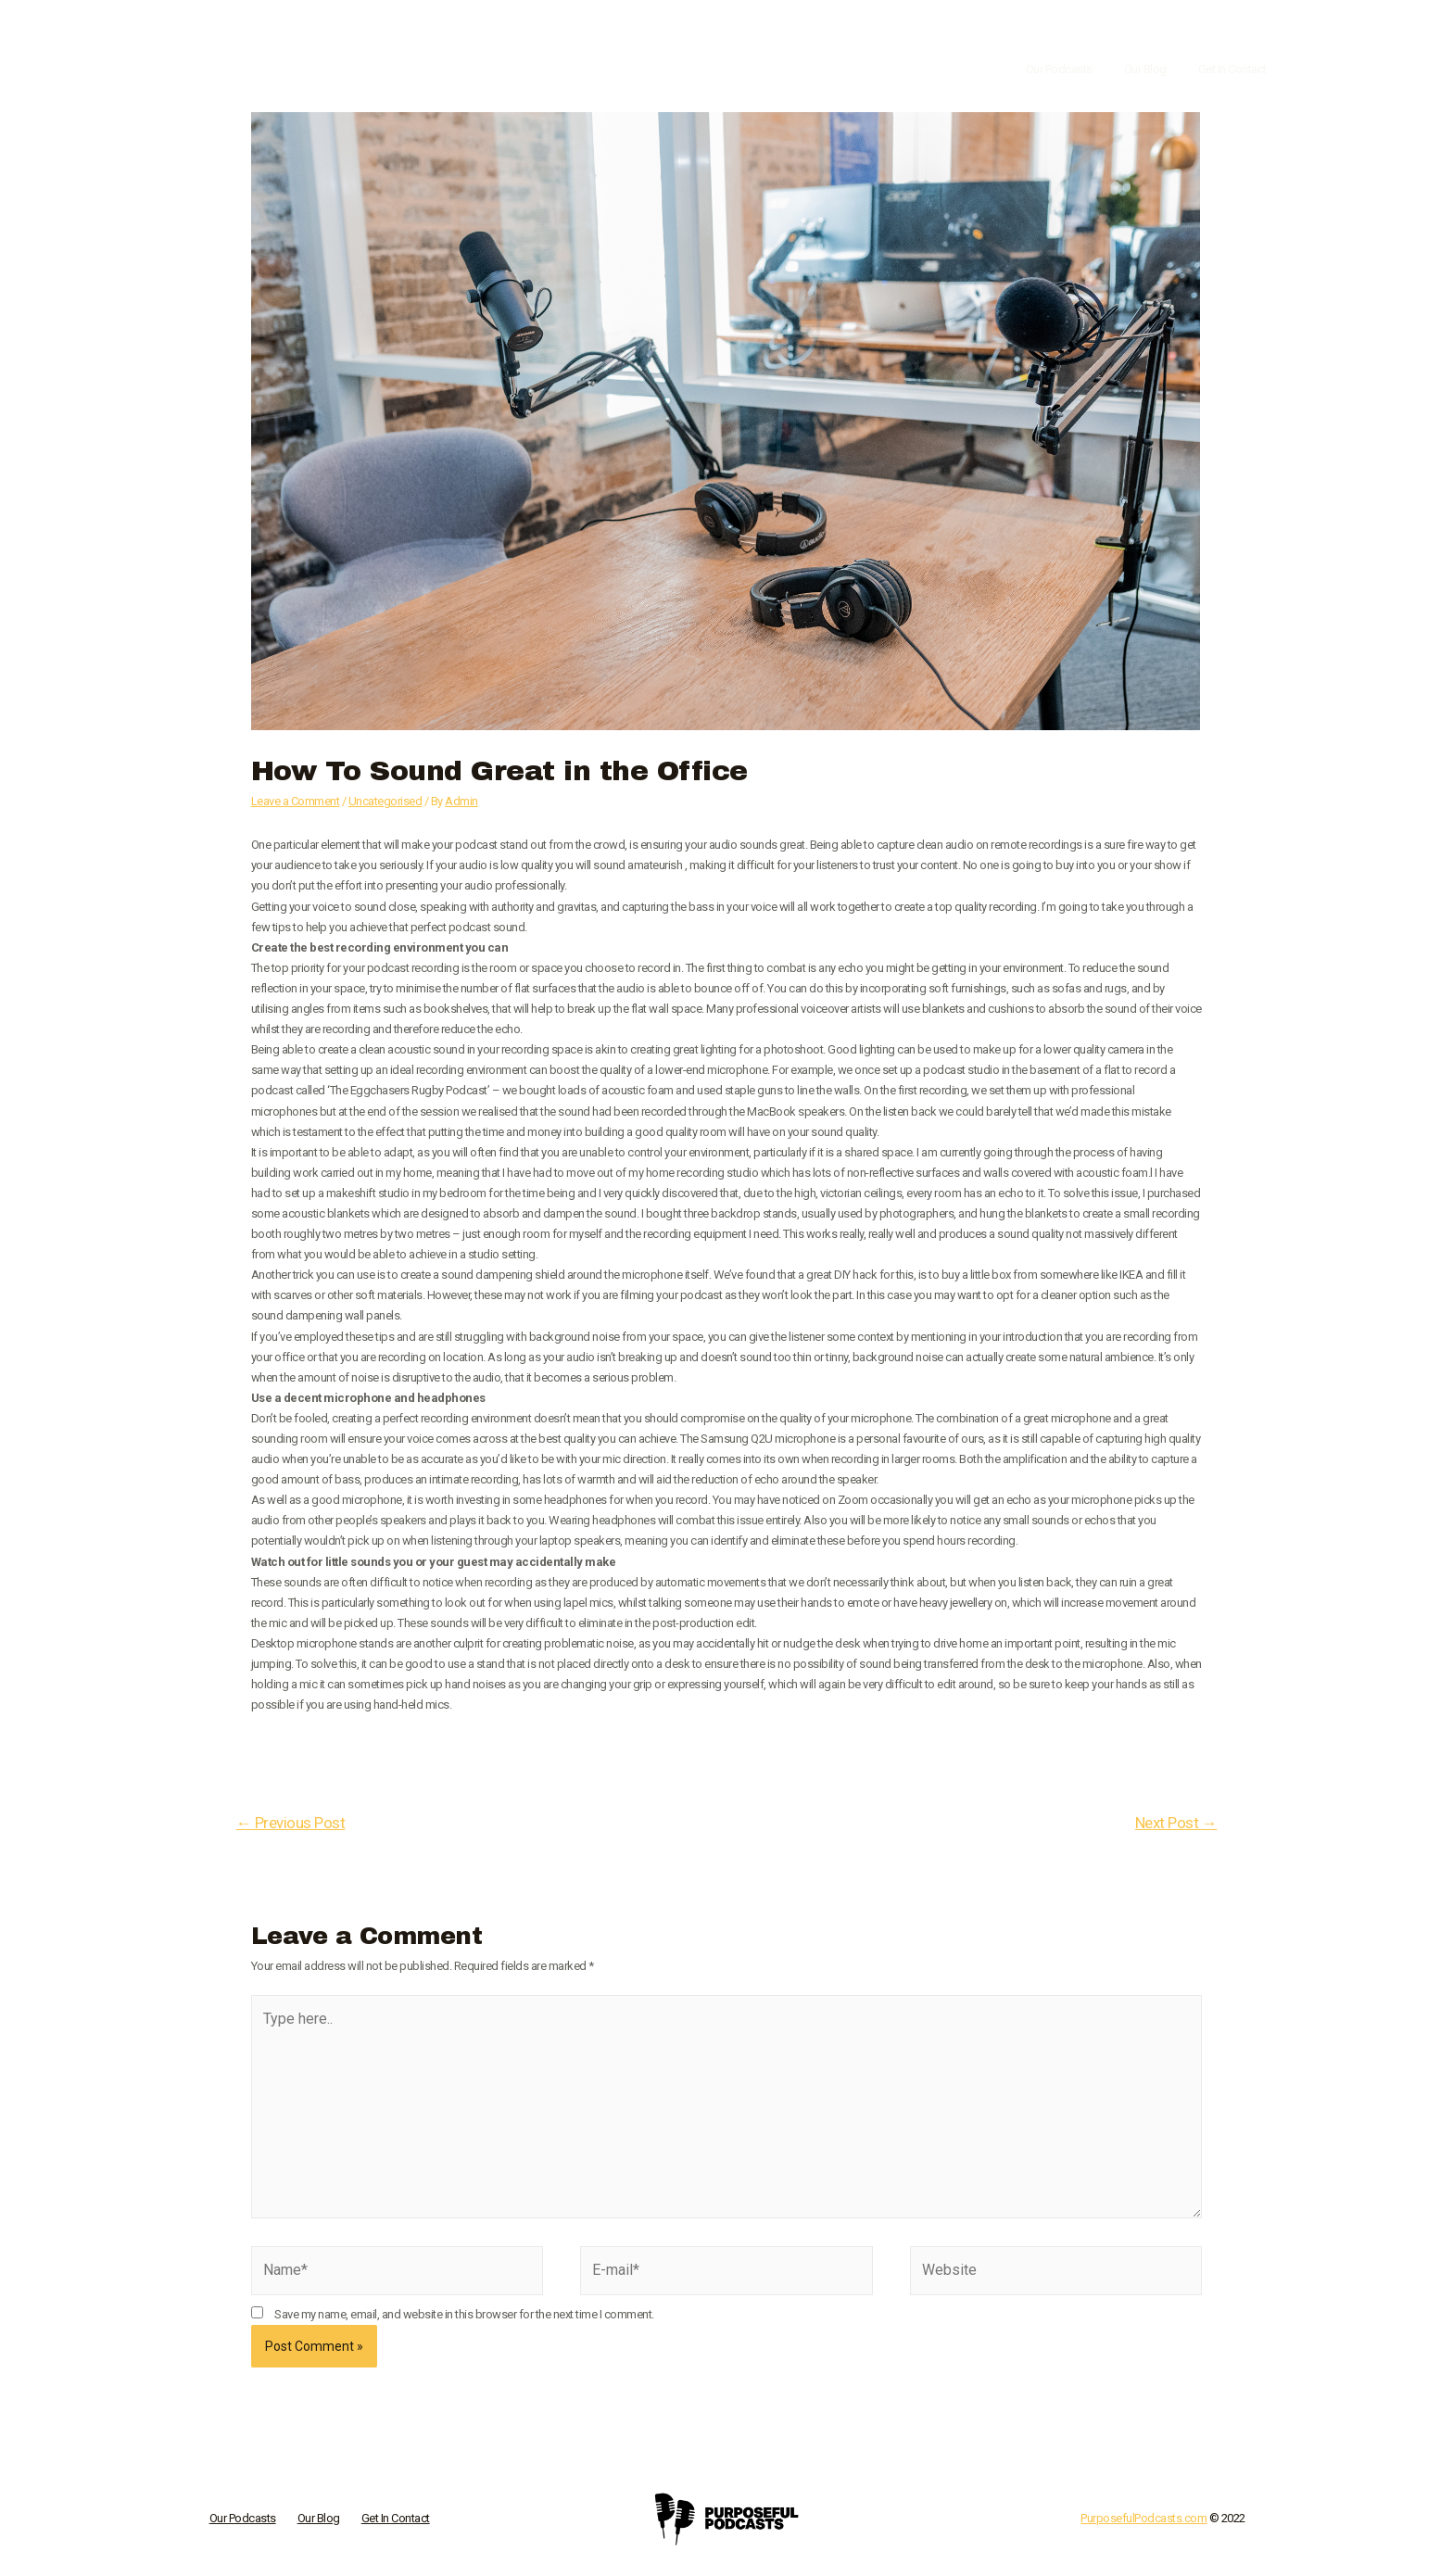  Describe the element at coordinates (1077, 69) in the screenshot. I see `Our Podcasts` at that location.